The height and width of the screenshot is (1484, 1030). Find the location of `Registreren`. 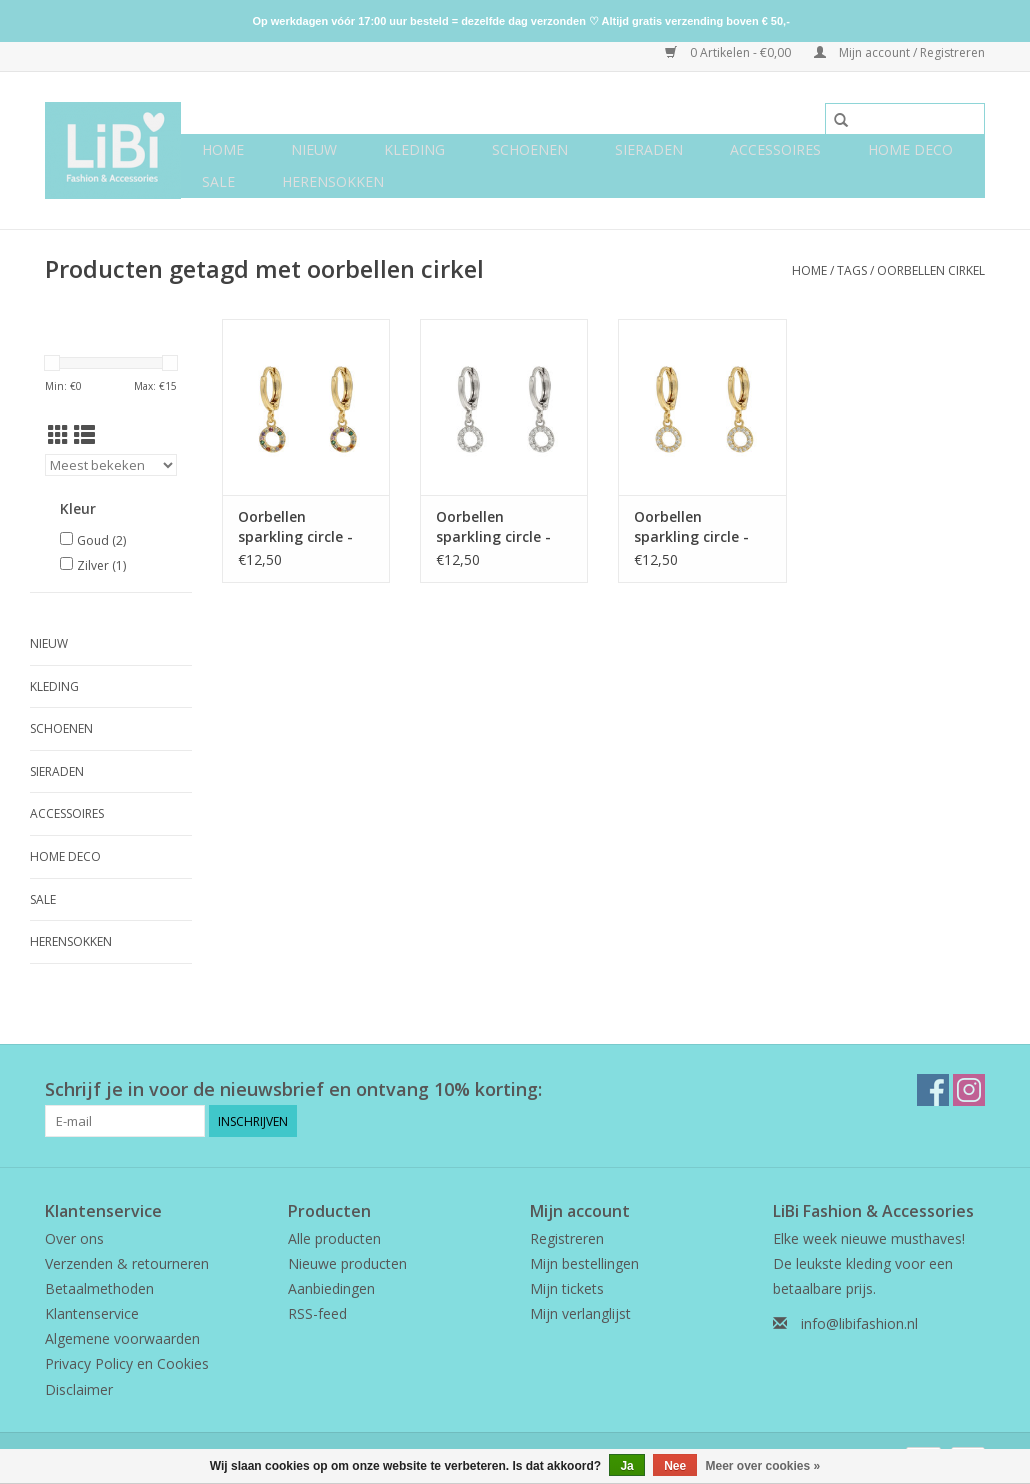

Registreren is located at coordinates (567, 1238).